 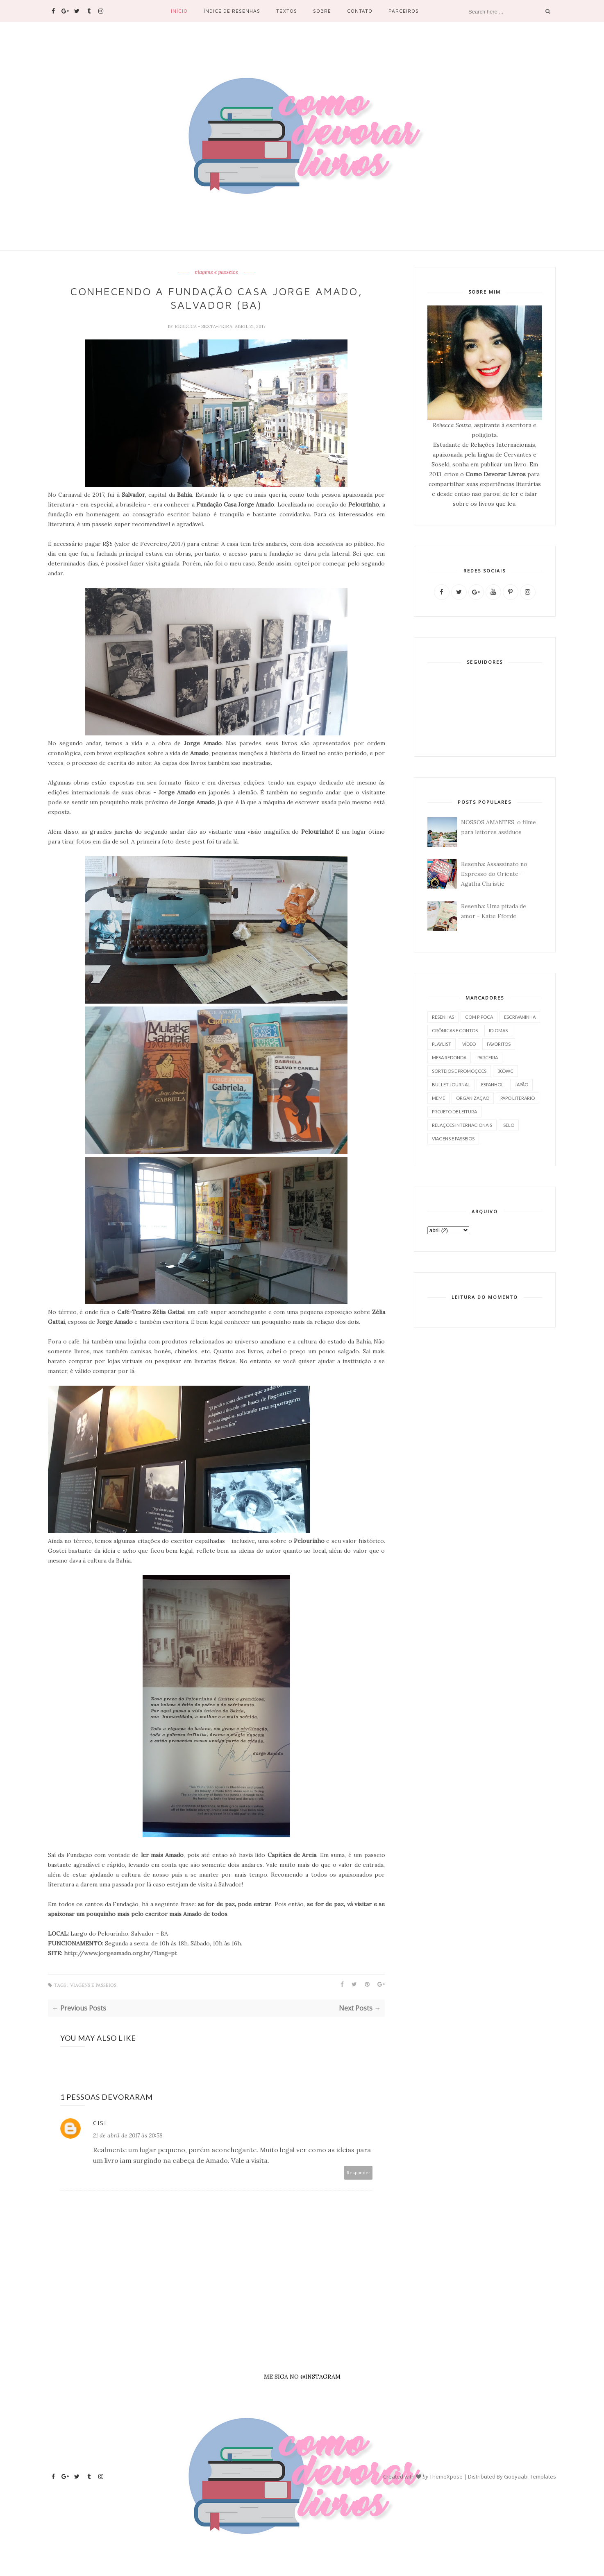 What do you see at coordinates (462, 1125) in the screenshot?
I see `relações internacionais` at bounding box center [462, 1125].